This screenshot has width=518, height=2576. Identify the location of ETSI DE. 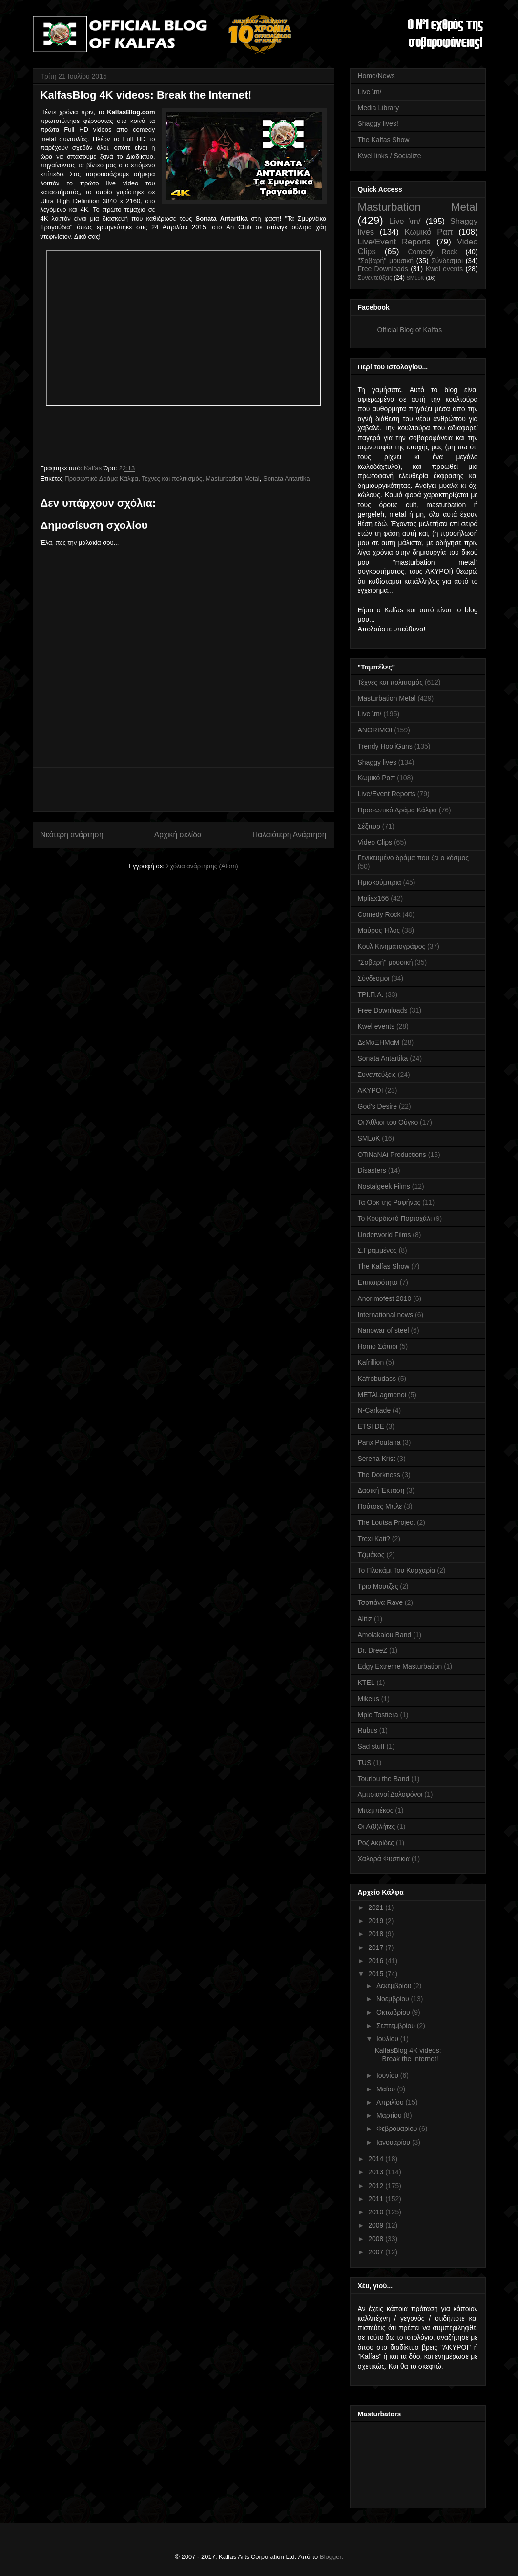
(371, 1426).